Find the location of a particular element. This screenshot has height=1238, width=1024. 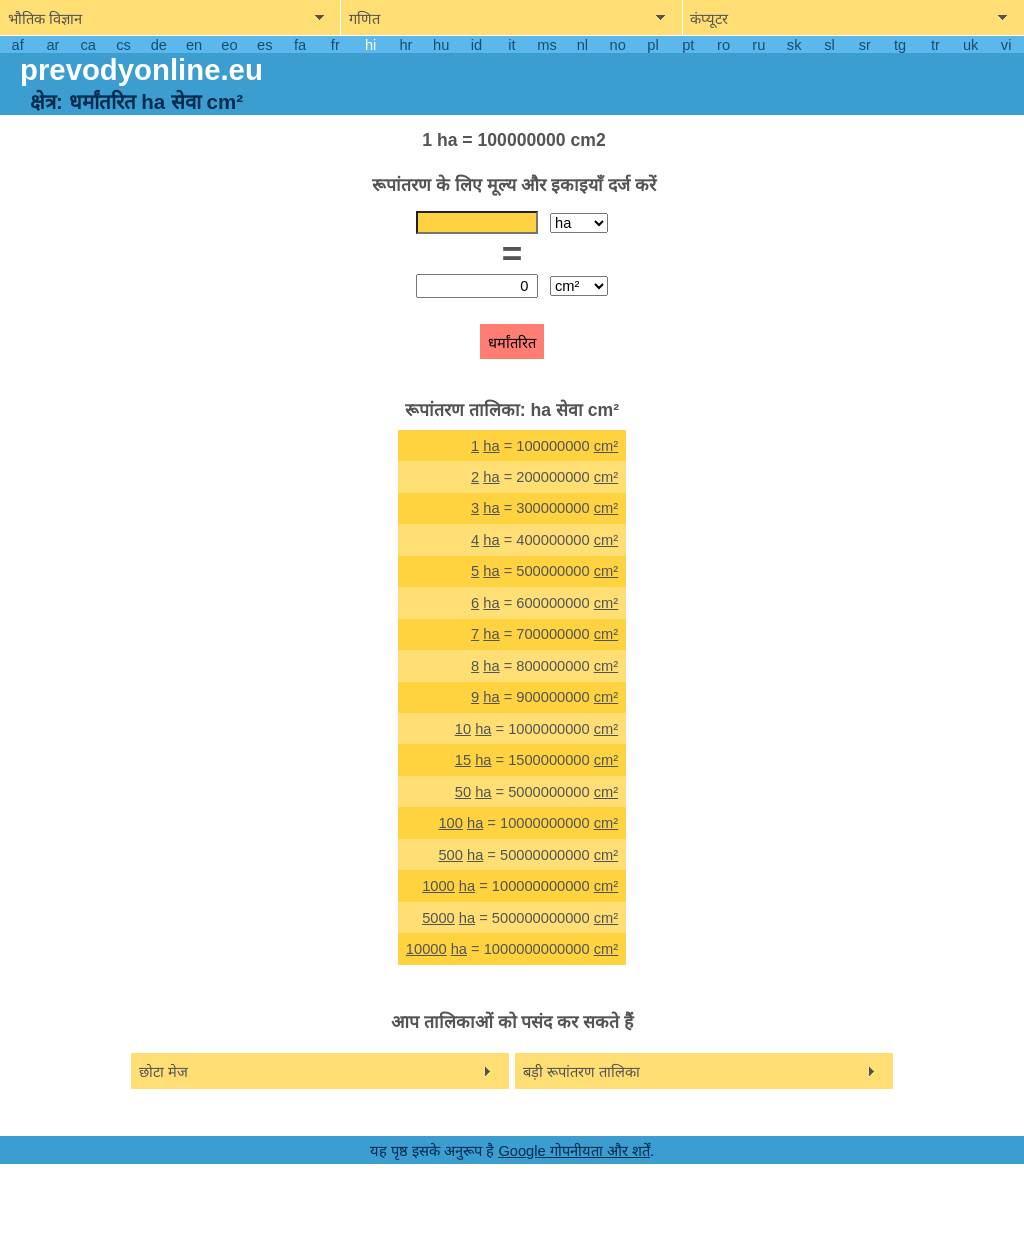

15 is located at coordinates (463, 760).